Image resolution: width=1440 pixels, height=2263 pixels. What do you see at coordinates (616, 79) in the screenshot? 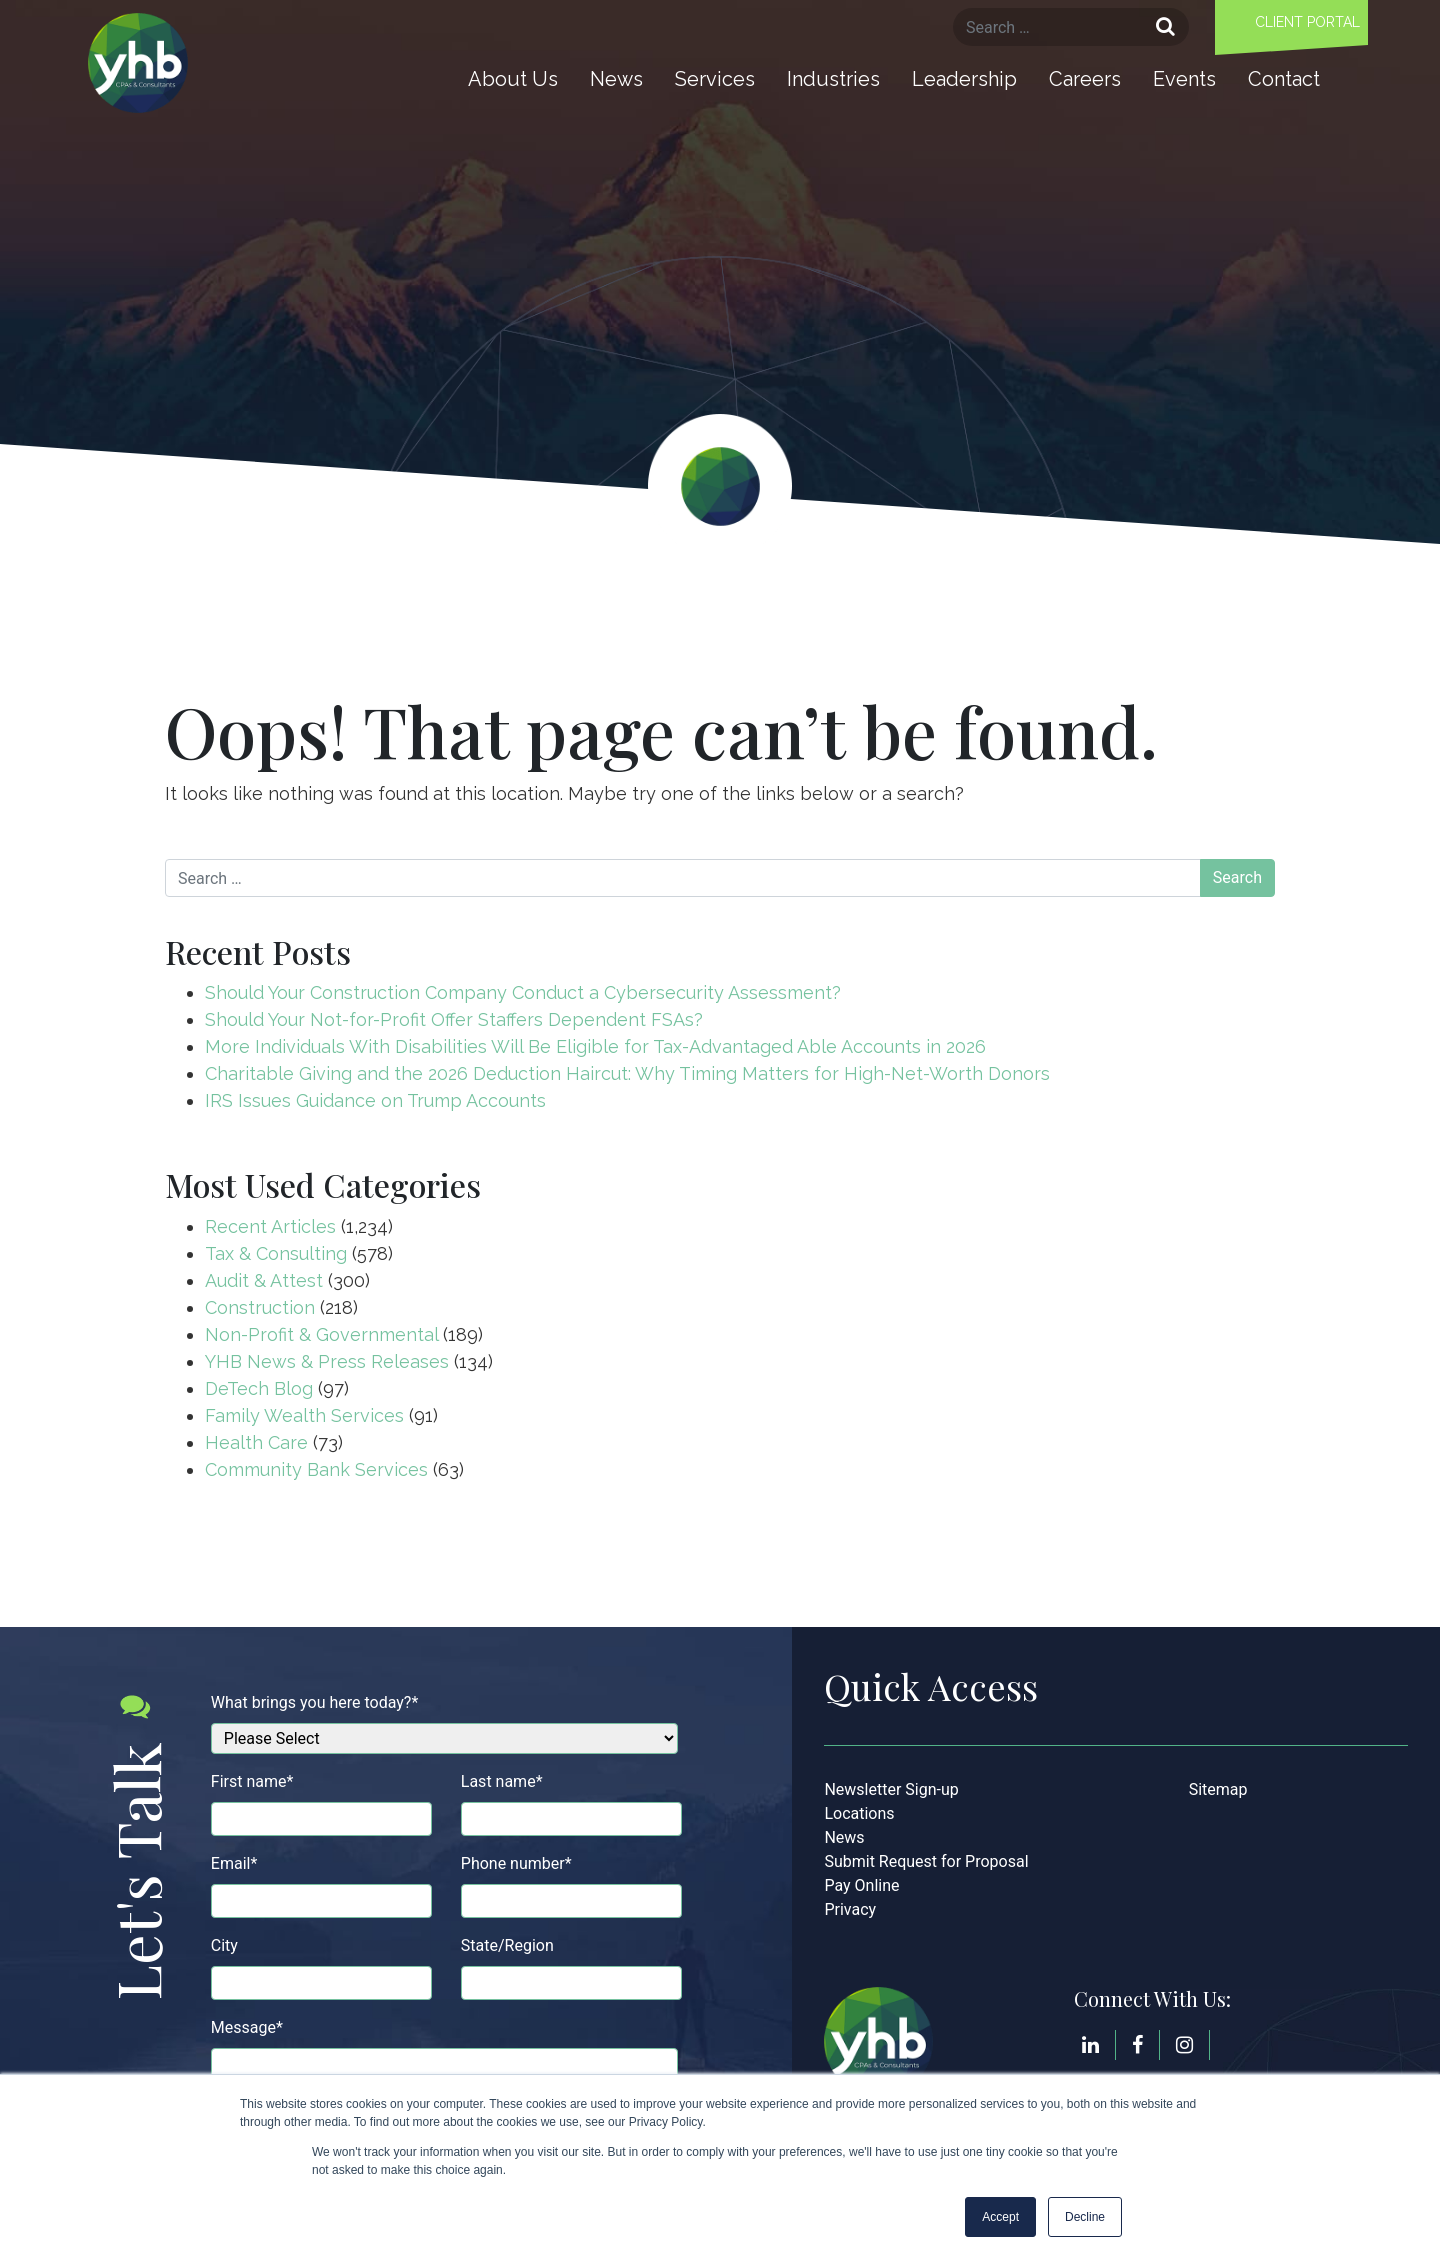
I see `News` at bounding box center [616, 79].